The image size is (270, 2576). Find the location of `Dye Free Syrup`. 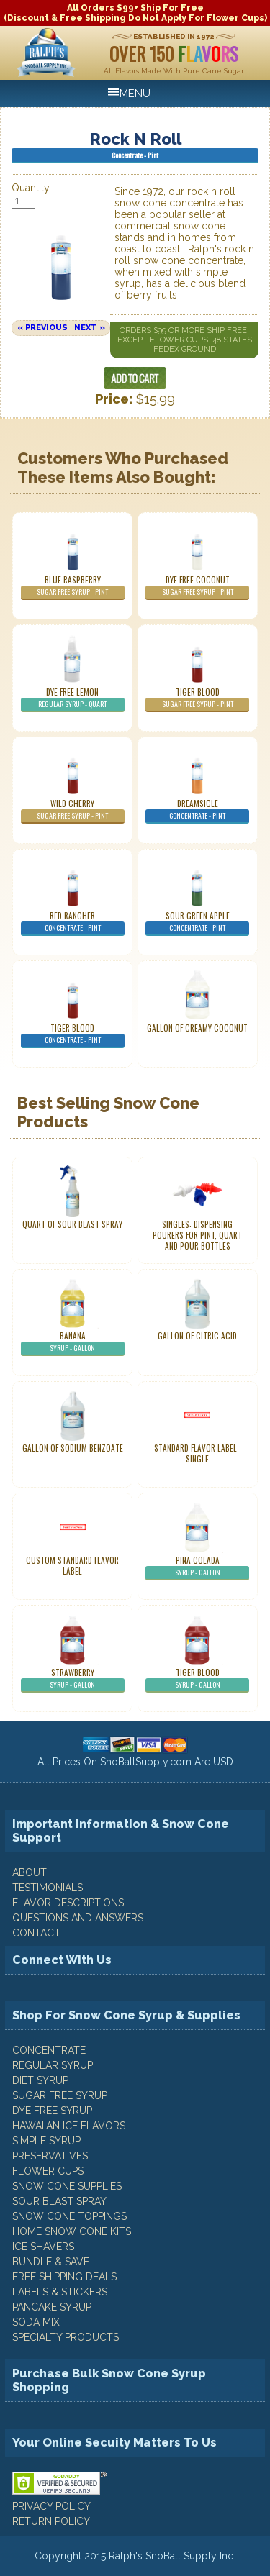

Dye Free Syrup is located at coordinates (52, 2110).